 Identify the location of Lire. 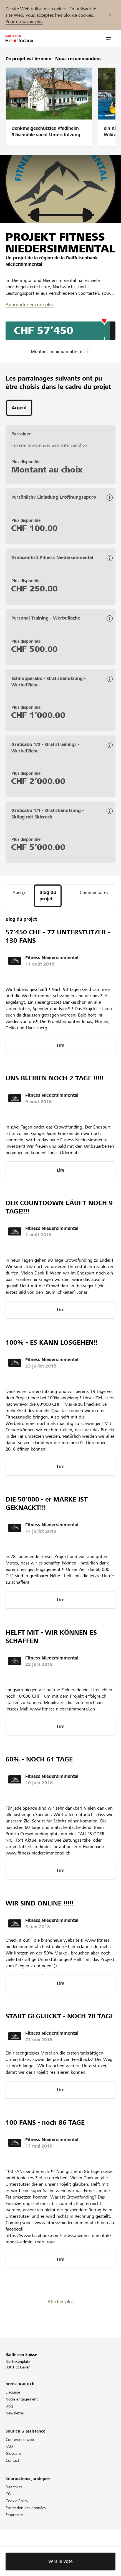
(60, 1045).